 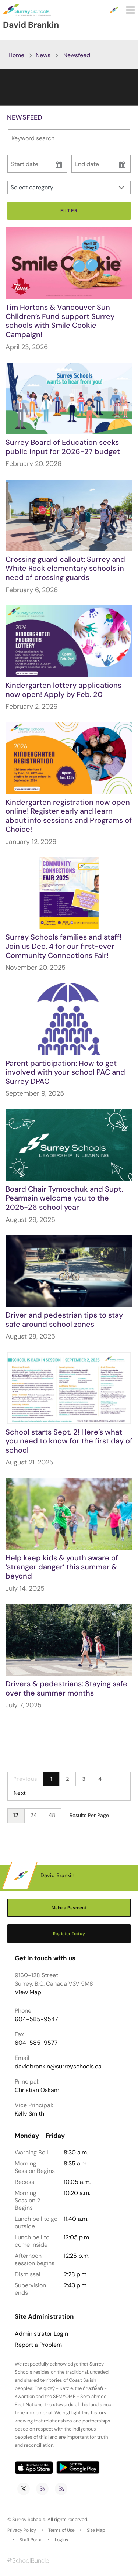 I want to click on [twitter], so click(x=23, y=2489).